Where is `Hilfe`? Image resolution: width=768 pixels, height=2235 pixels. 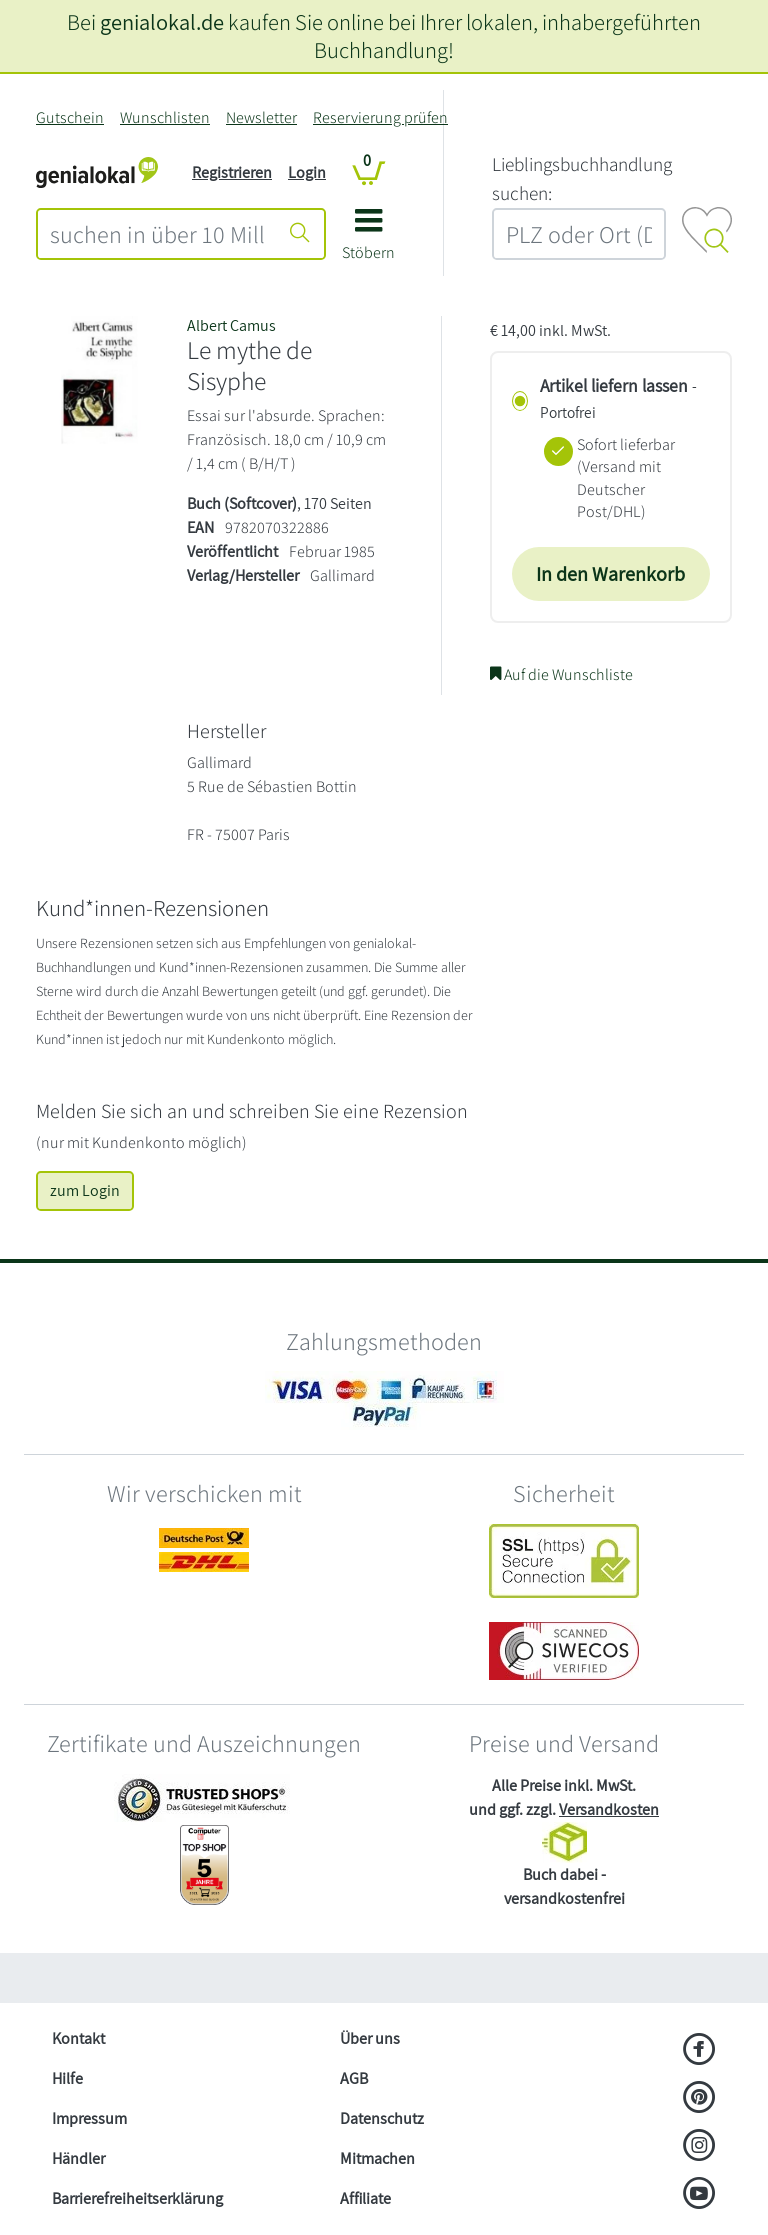
Hilfe is located at coordinates (67, 2078).